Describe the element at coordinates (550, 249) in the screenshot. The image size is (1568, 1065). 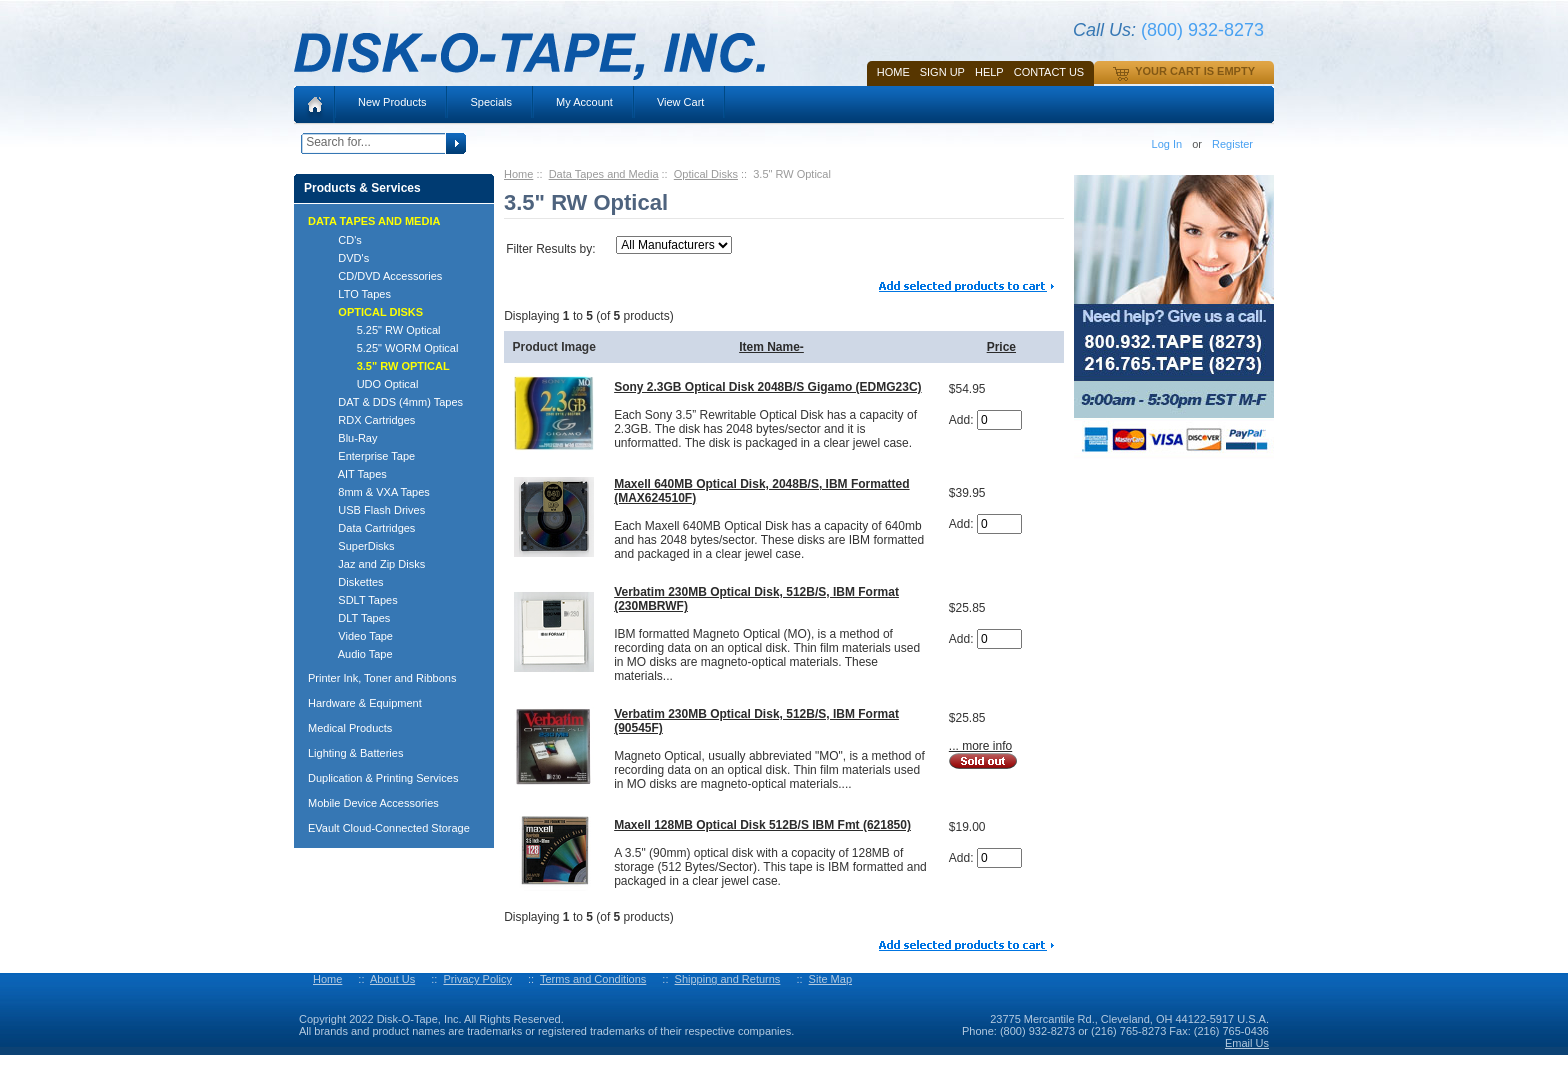
I see `Filter Results by:` at that location.